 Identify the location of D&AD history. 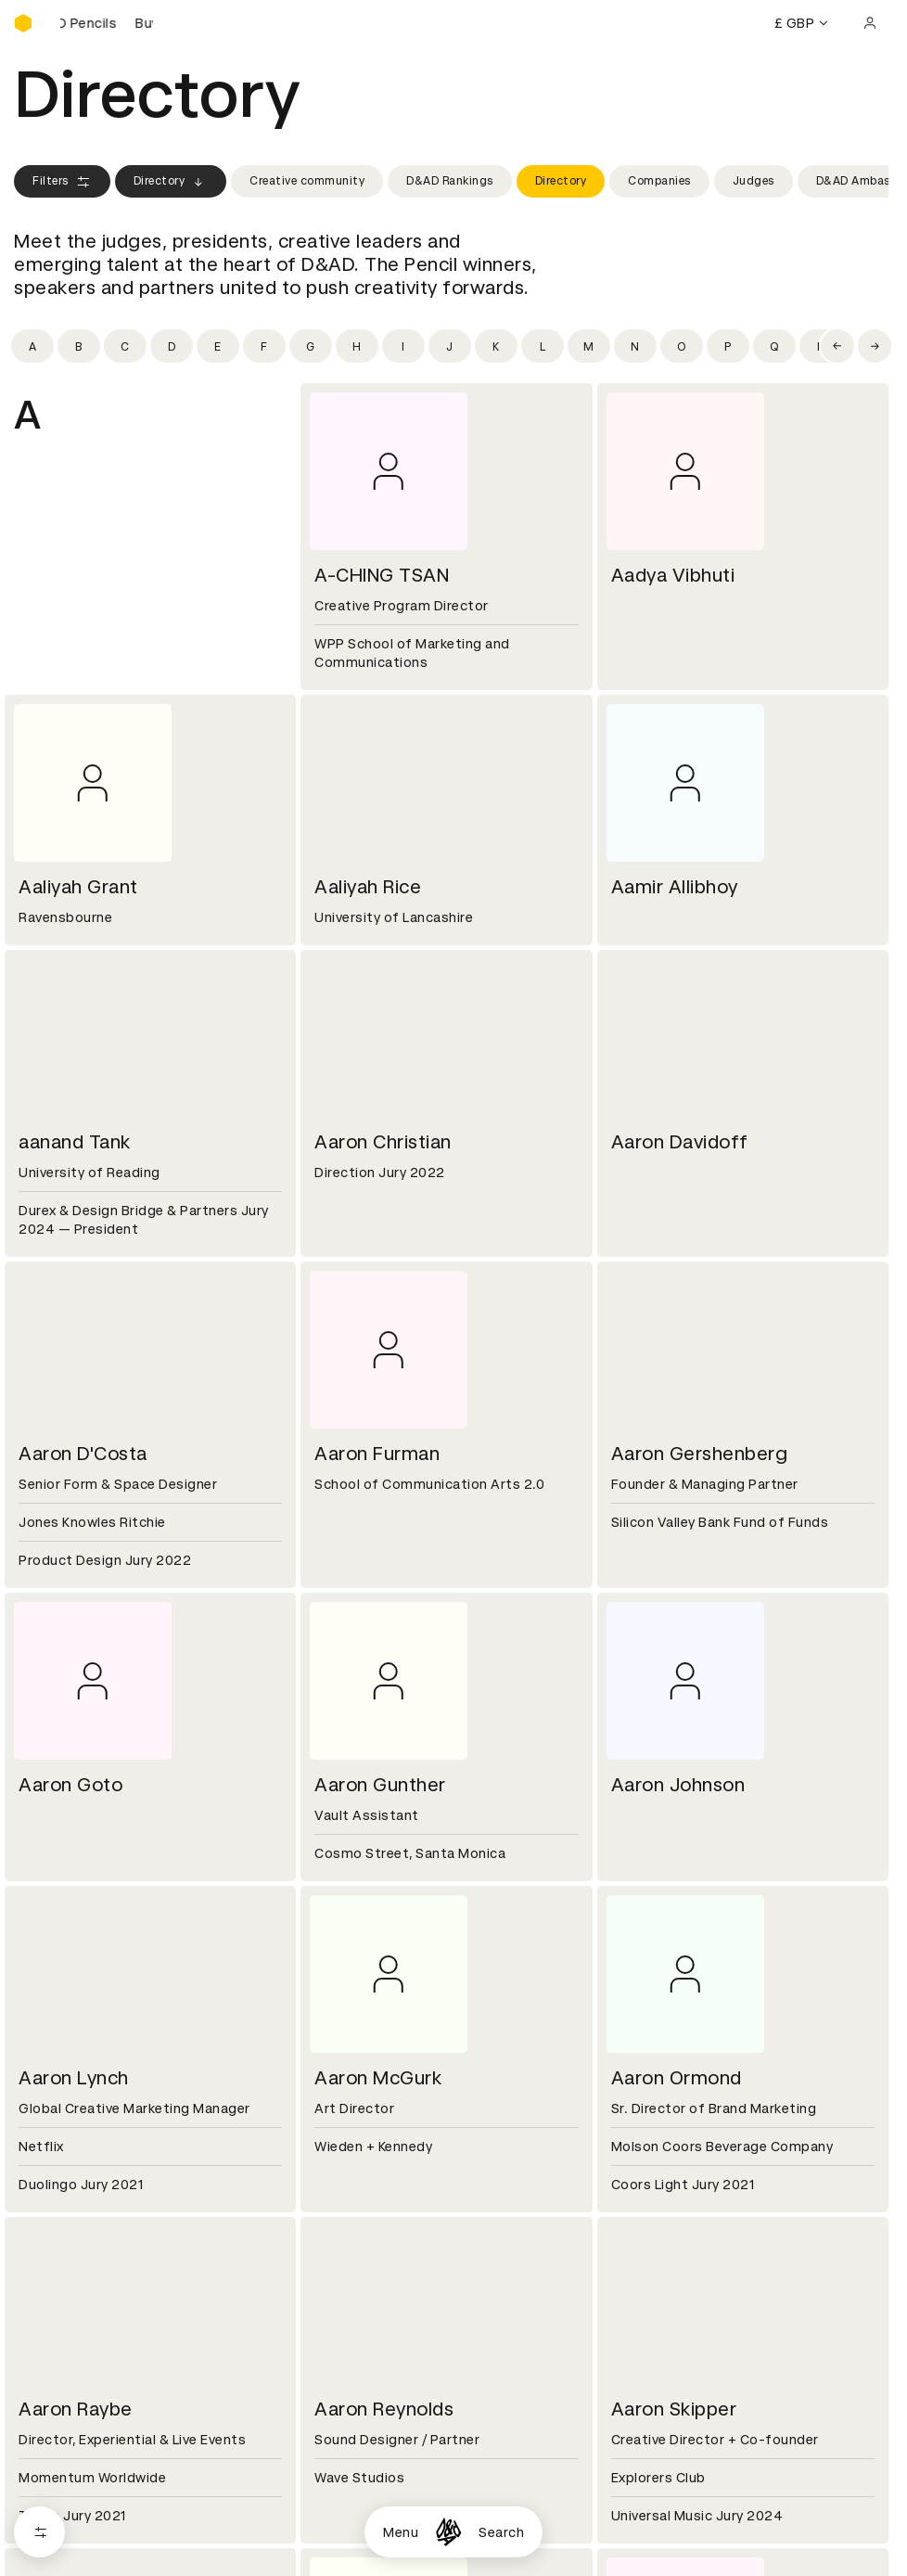
(58, 2051).